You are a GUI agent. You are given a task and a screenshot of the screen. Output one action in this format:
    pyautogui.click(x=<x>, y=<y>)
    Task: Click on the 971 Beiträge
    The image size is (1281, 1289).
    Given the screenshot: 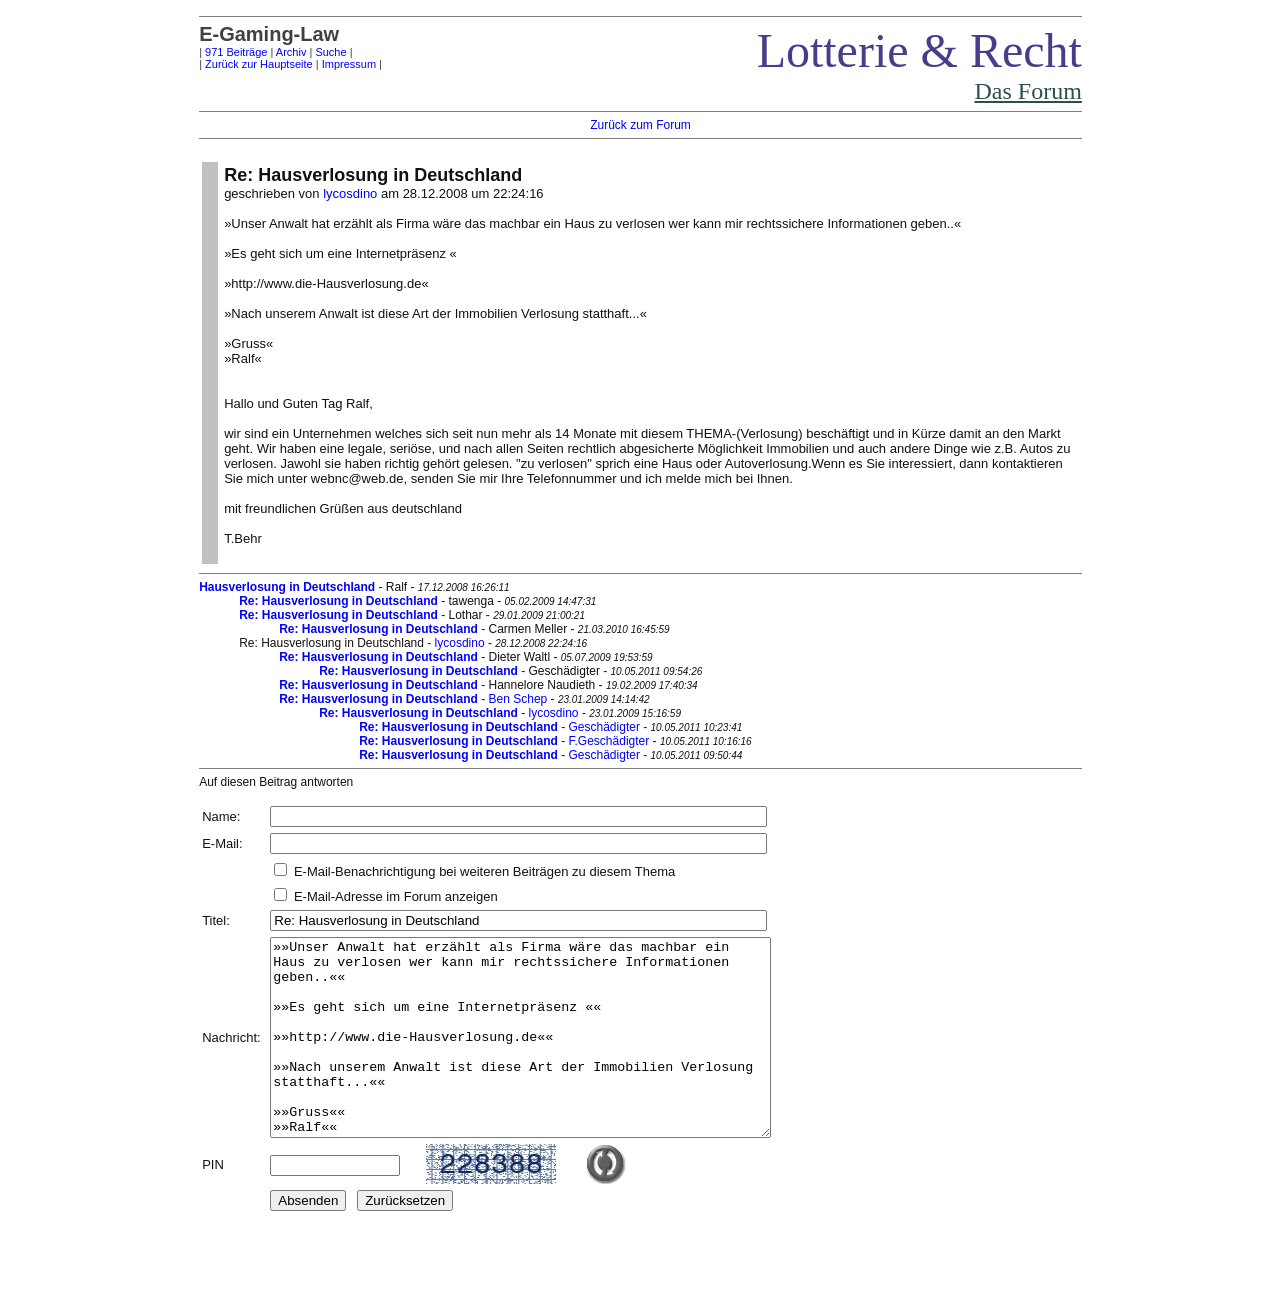 What is the action you would take?
    pyautogui.click(x=236, y=52)
    